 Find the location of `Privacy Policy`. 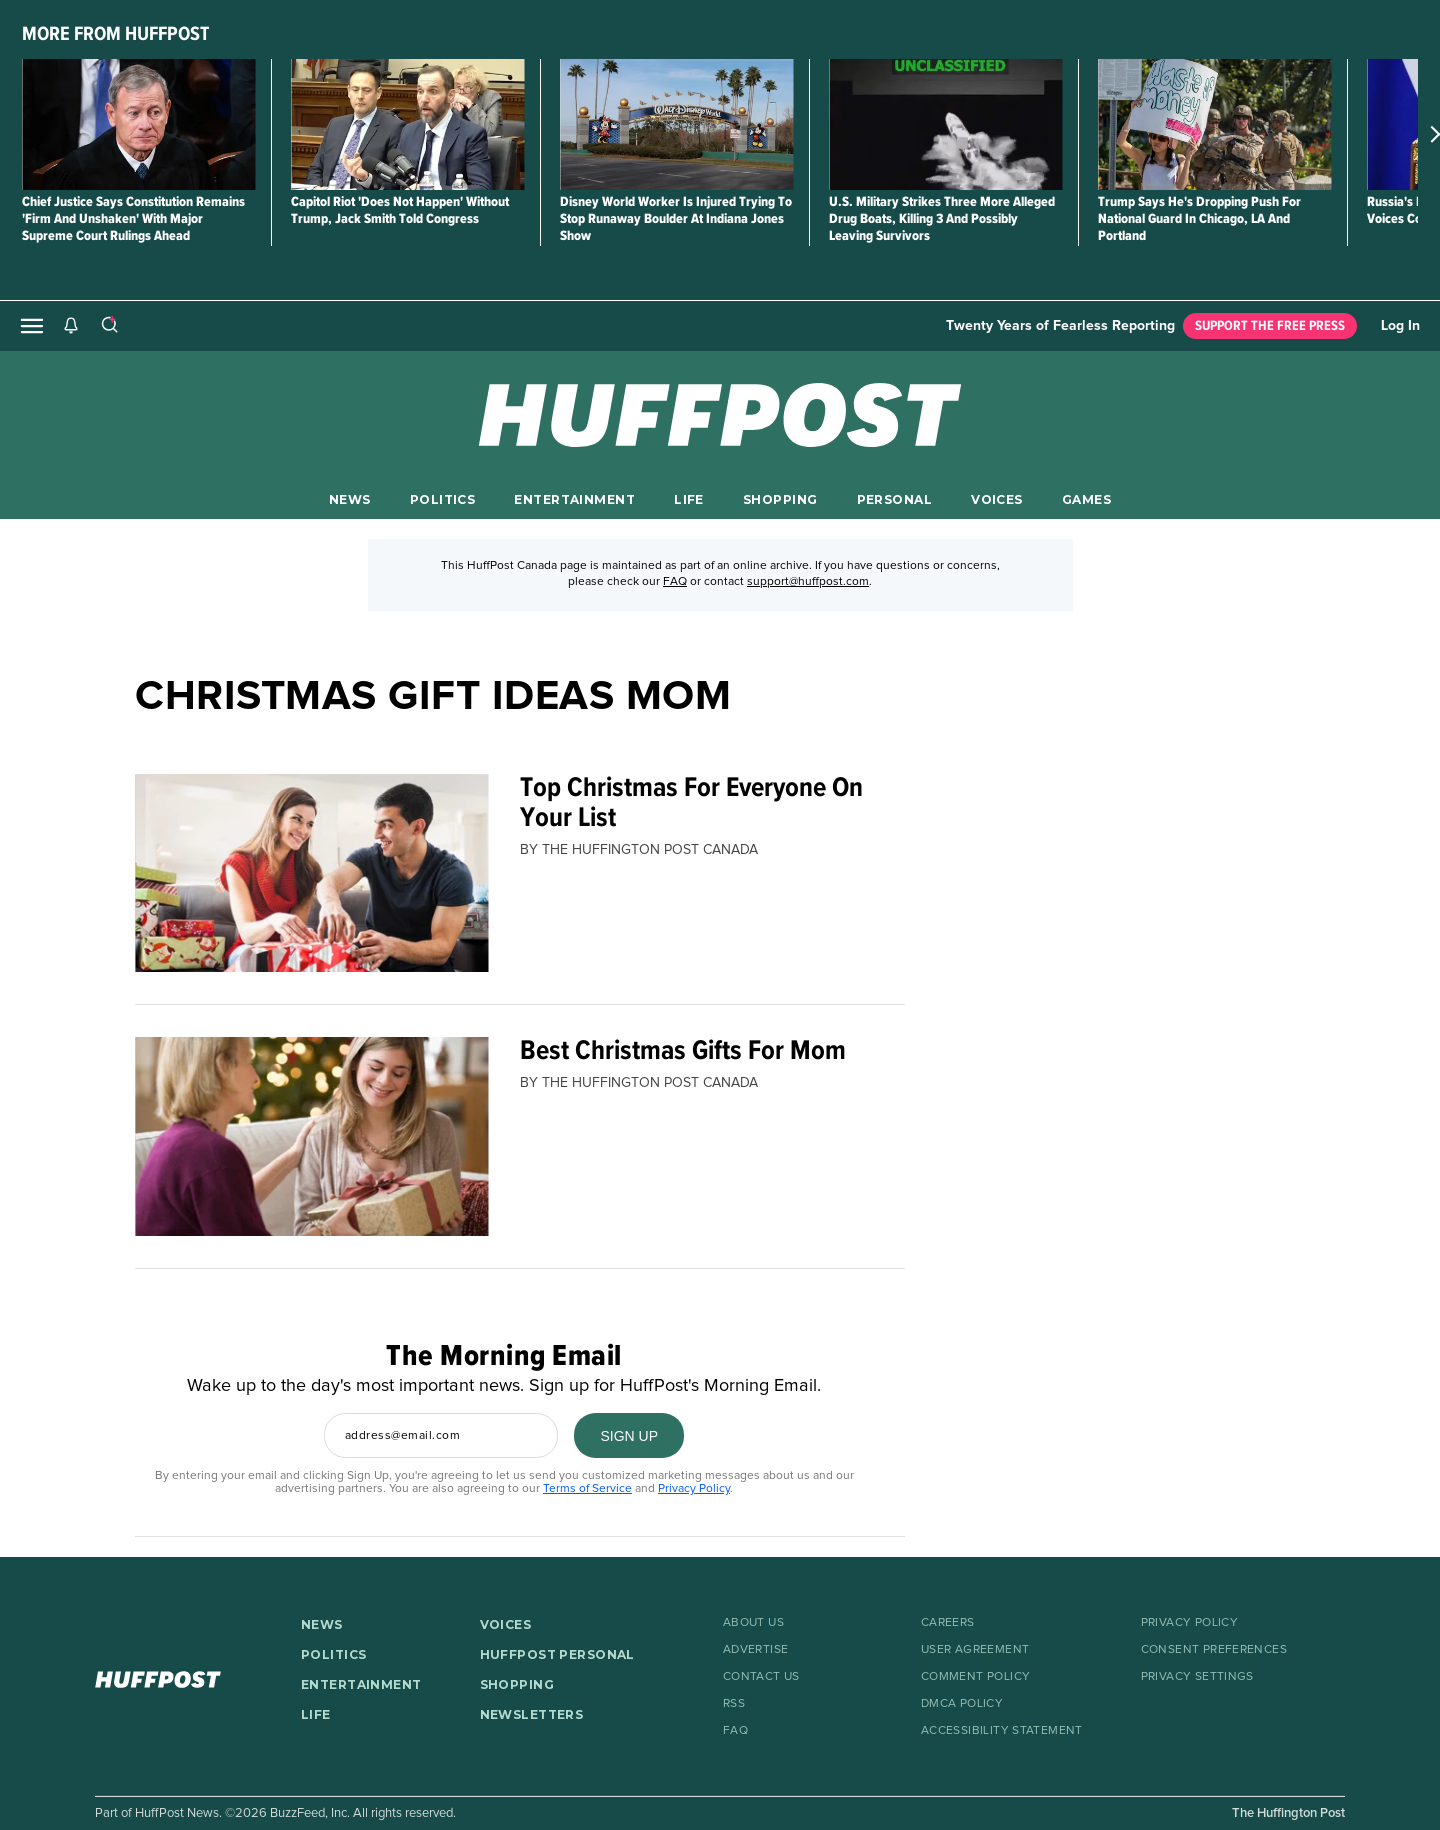

Privacy Policy is located at coordinates (694, 1489).